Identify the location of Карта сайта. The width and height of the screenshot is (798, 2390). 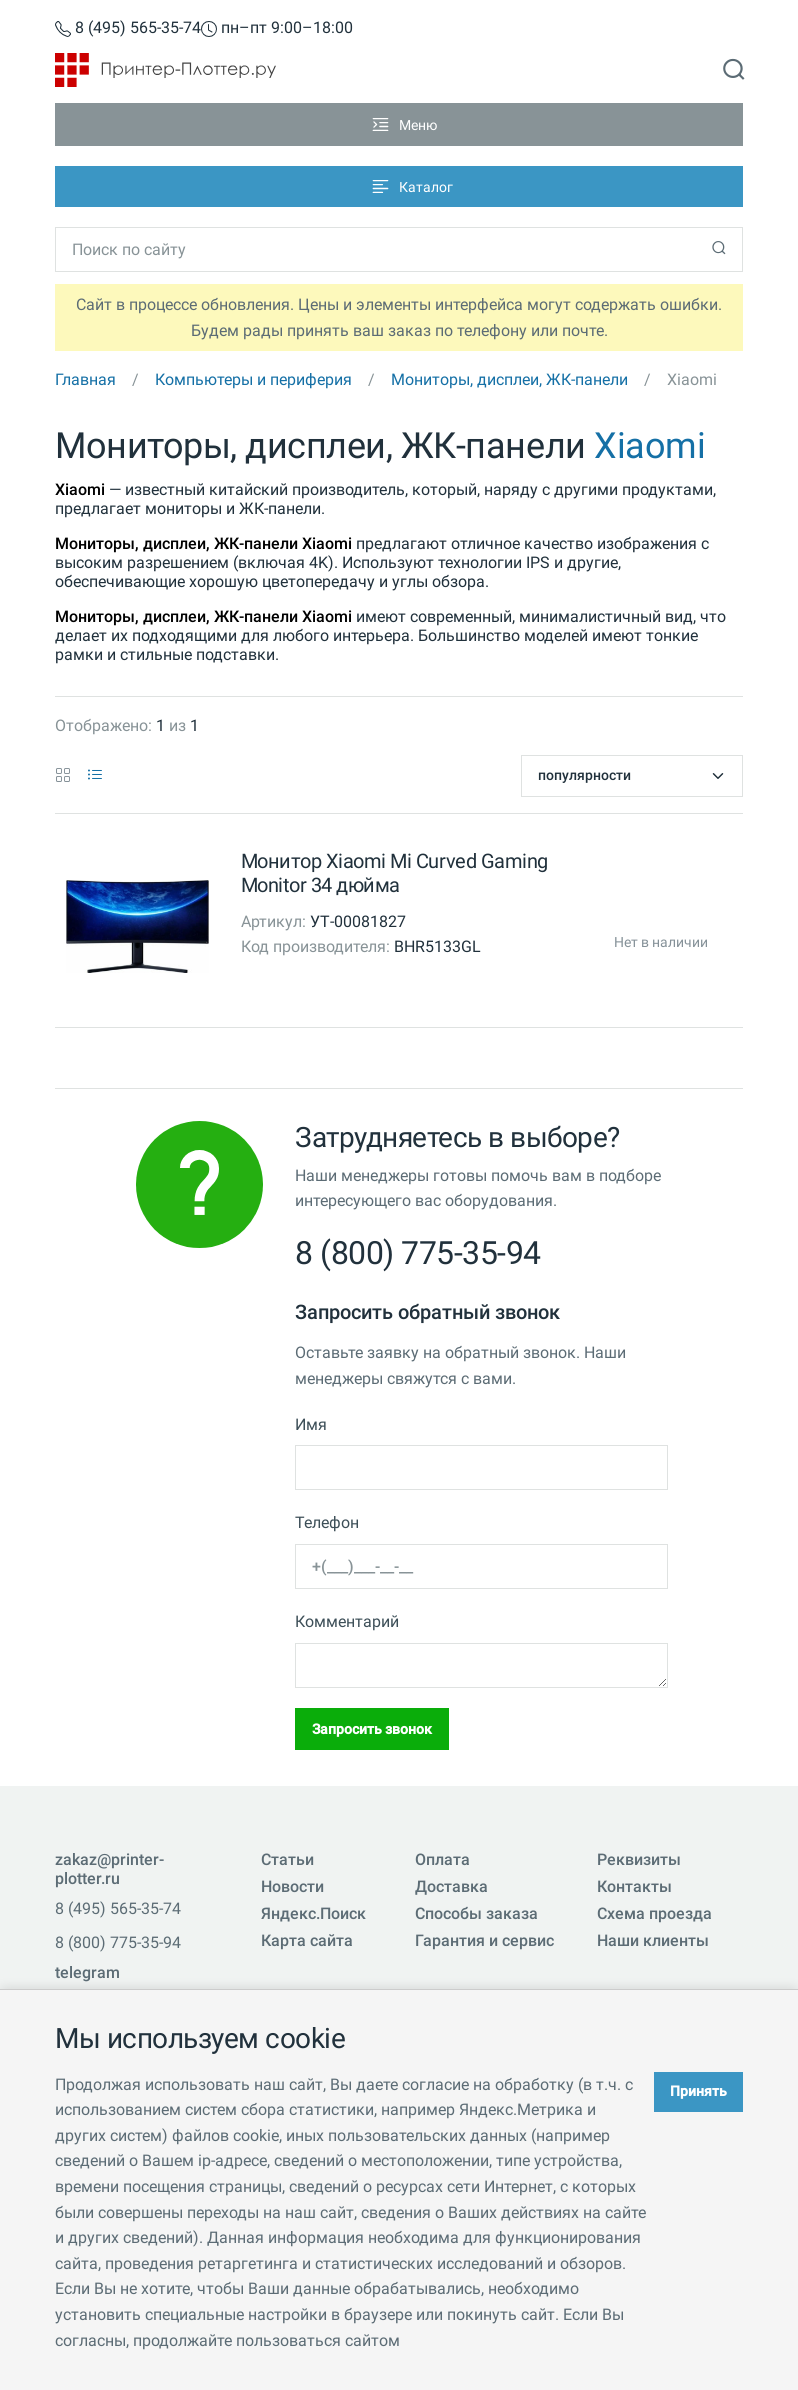
(307, 1940).